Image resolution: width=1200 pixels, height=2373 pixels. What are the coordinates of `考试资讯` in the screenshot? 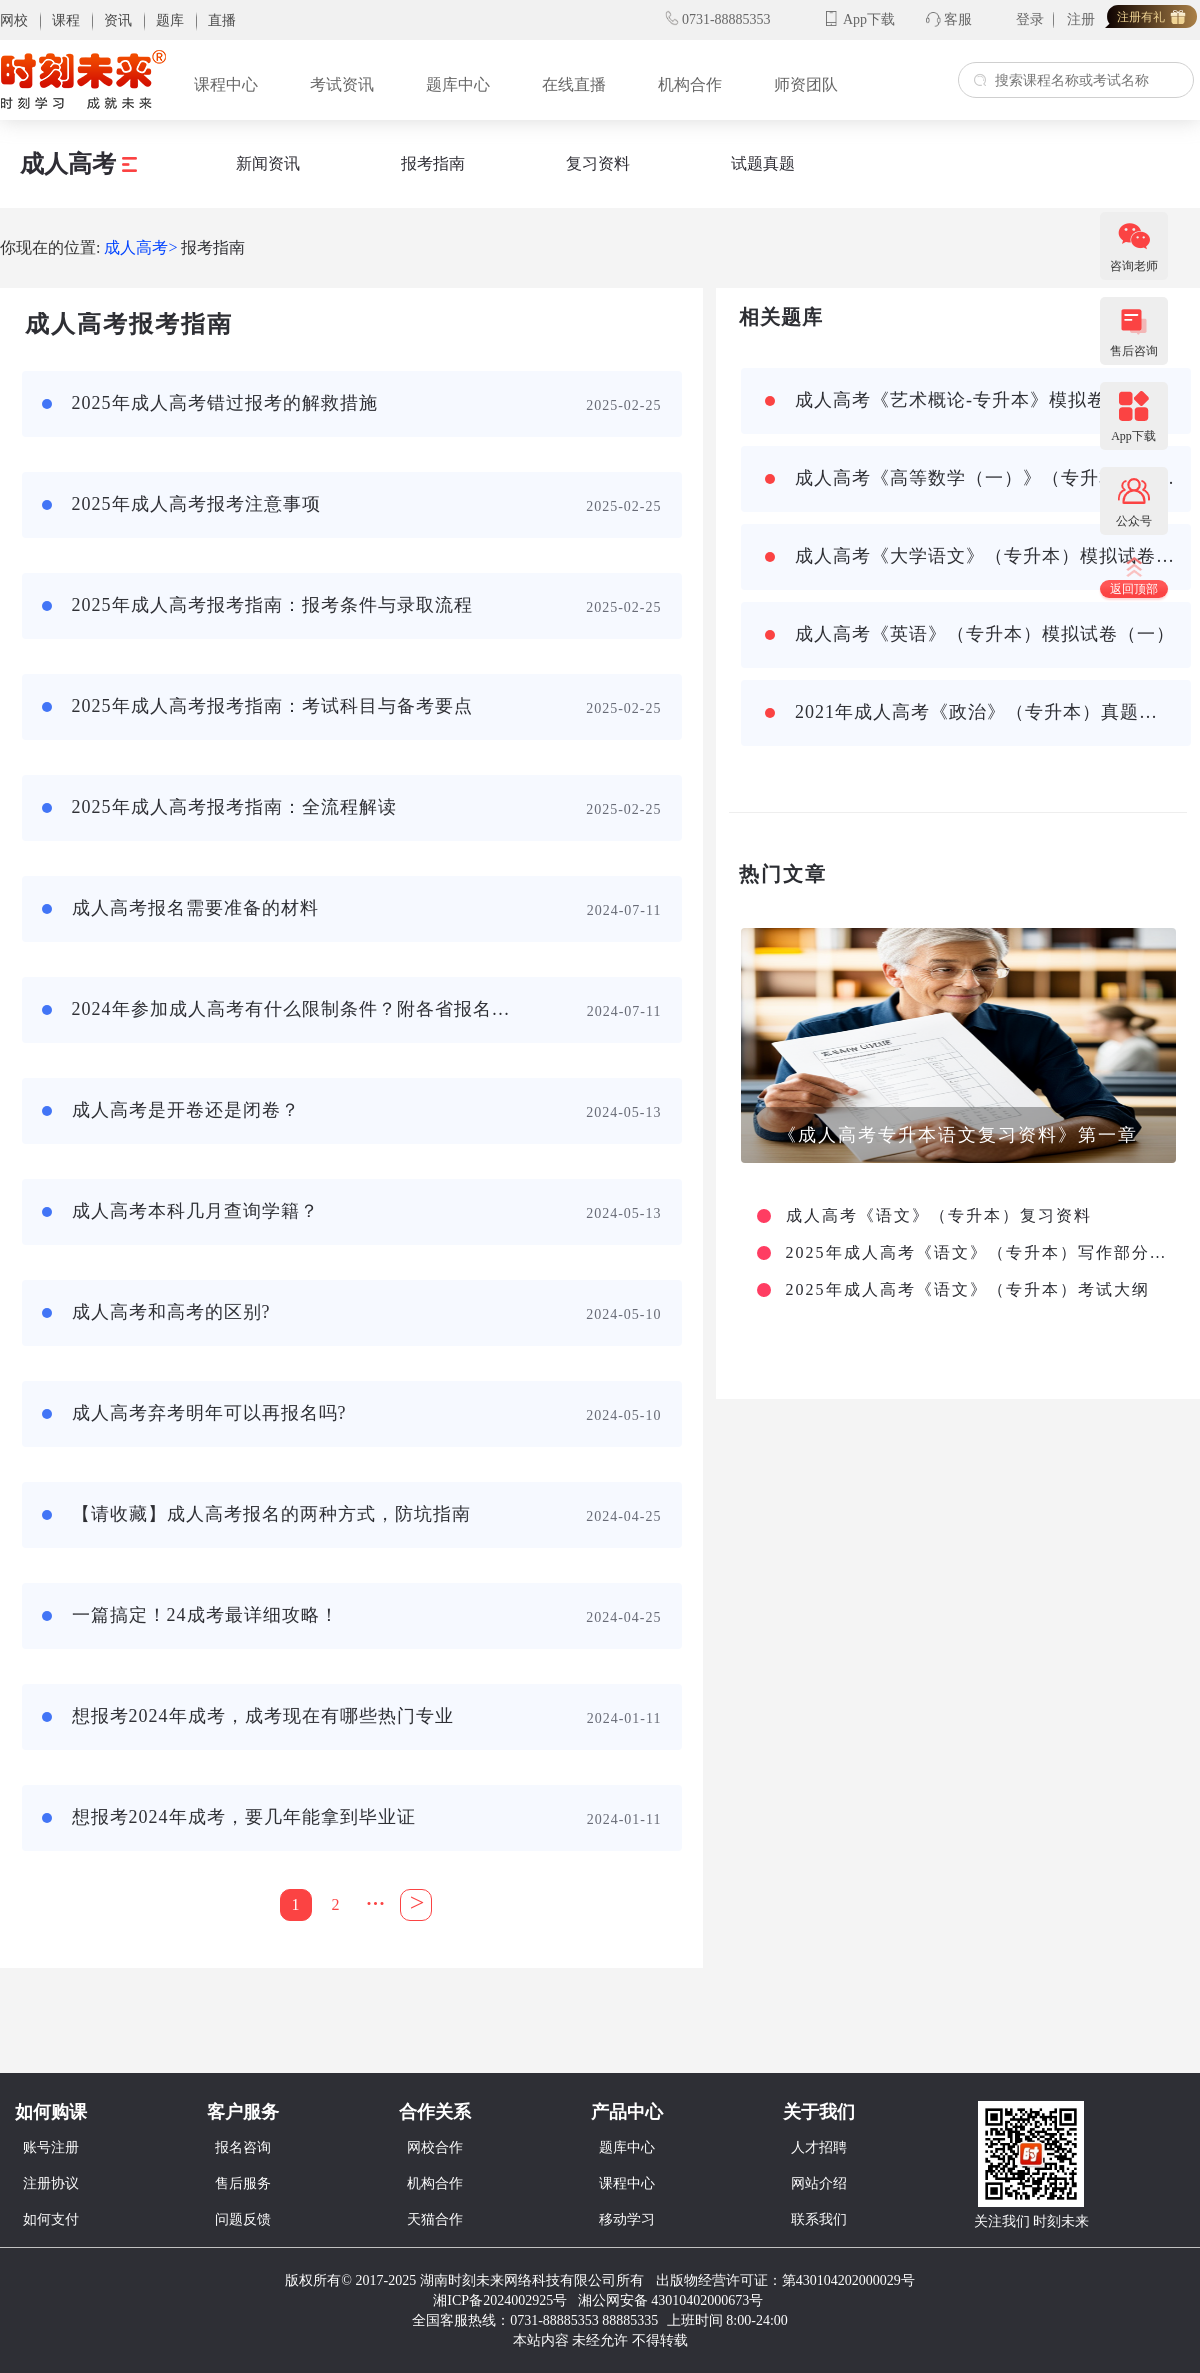 It's located at (342, 84).